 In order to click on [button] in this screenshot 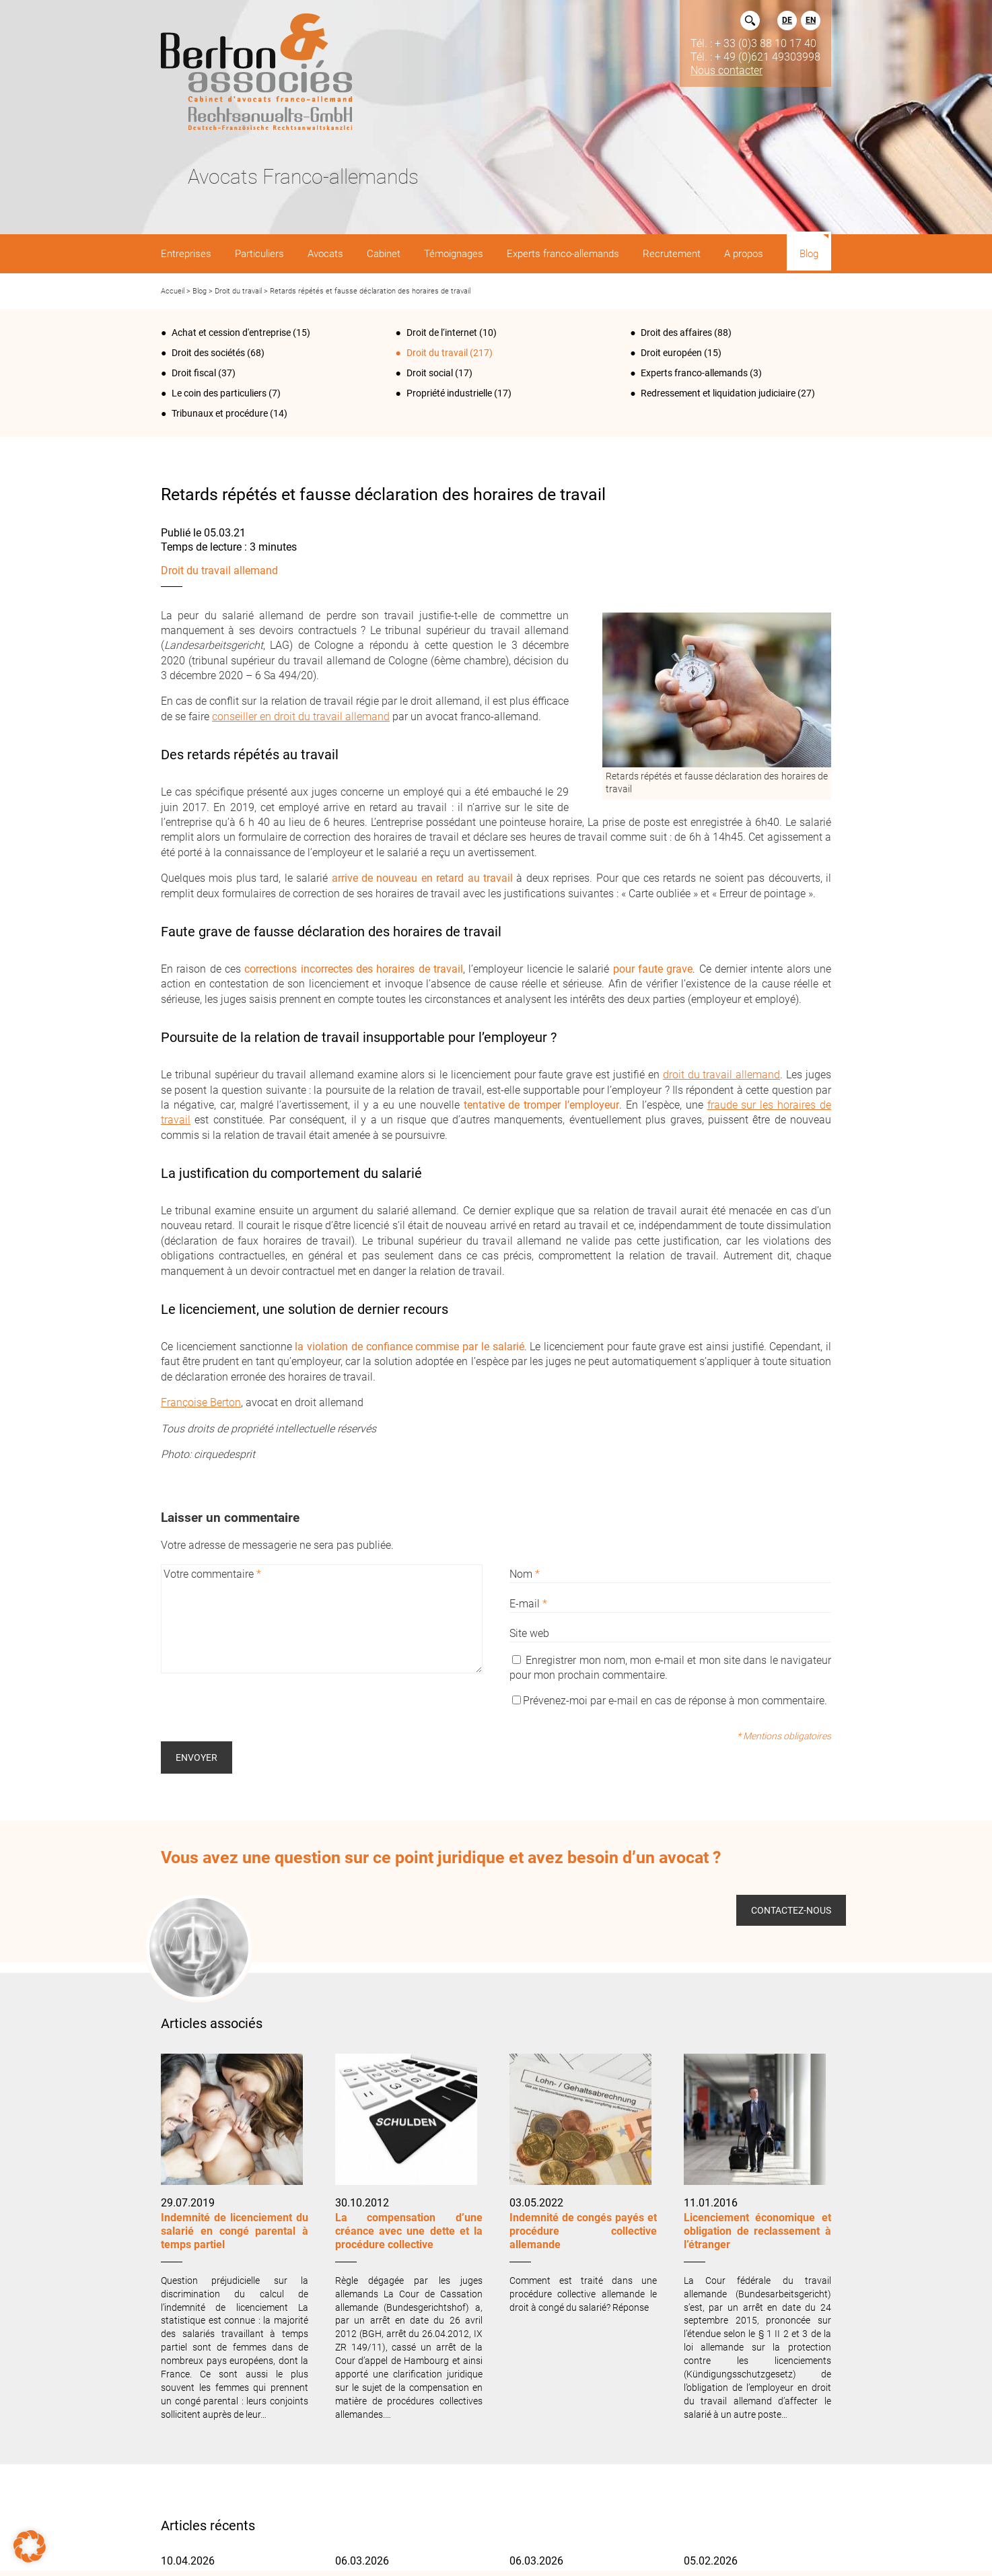, I will do `click(29, 2546)`.